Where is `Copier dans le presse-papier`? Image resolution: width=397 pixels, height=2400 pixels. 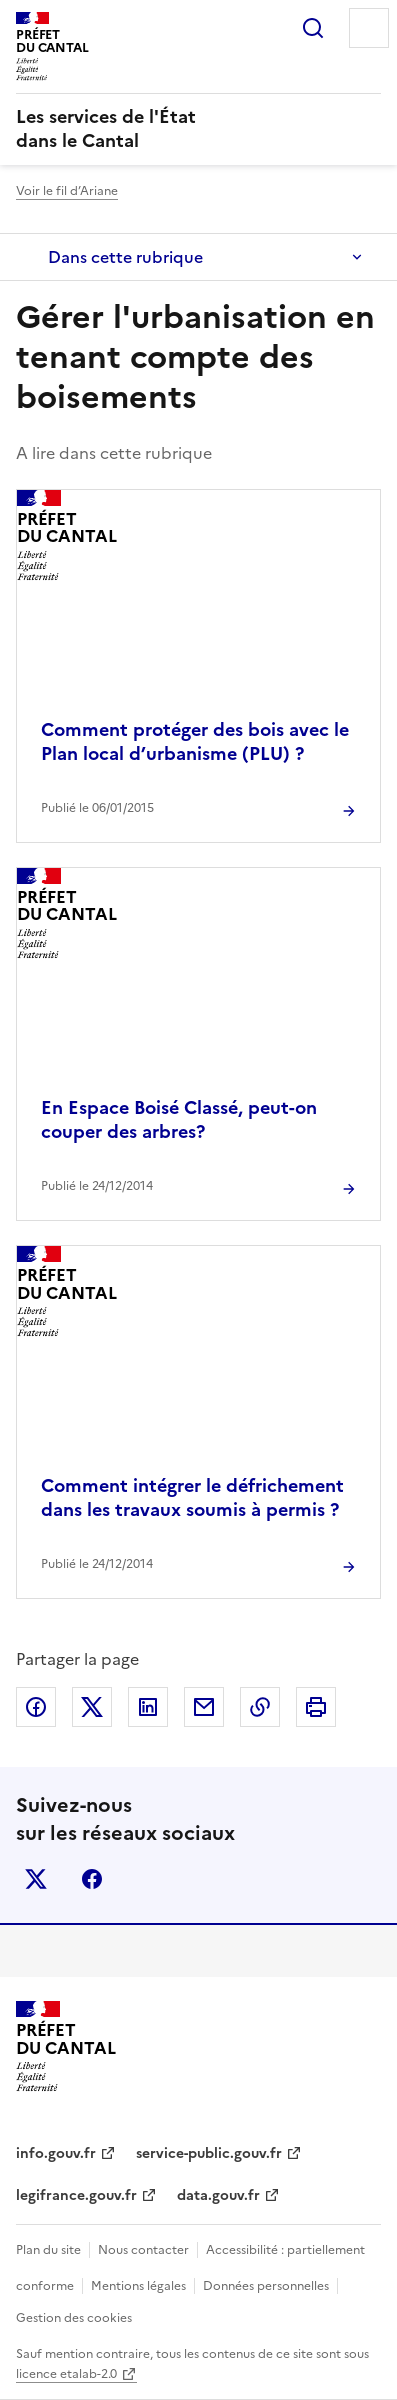 Copier dans le presse-papier is located at coordinates (260, 1707).